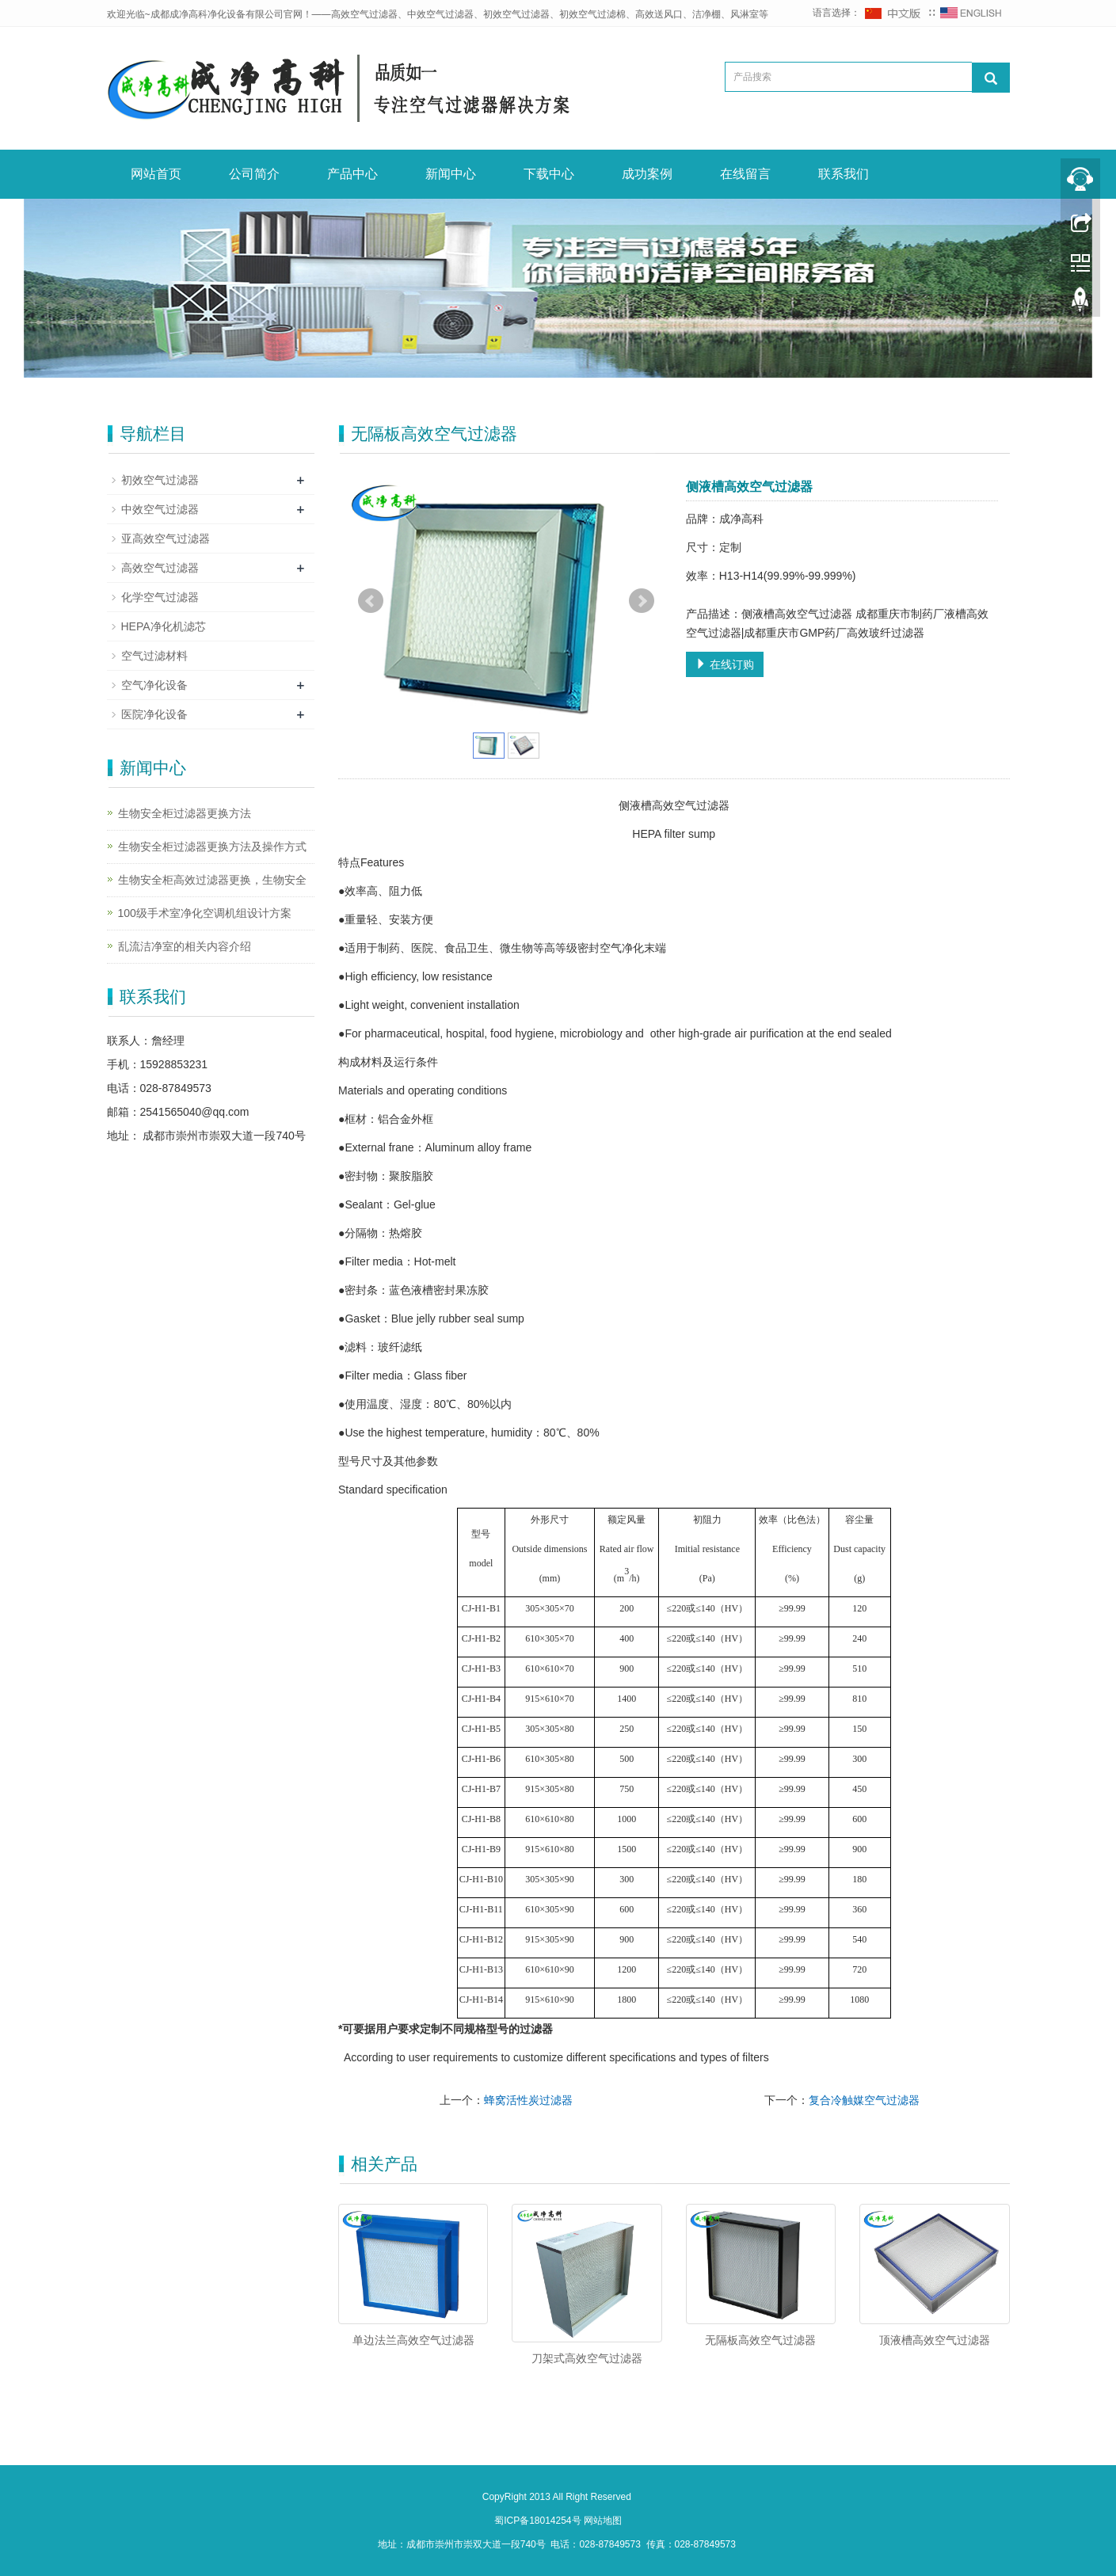 The height and width of the screenshot is (2576, 1116). Describe the element at coordinates (934, 2340) in the screenshot. I see `顶液槽高效空气过滤器` at that location.